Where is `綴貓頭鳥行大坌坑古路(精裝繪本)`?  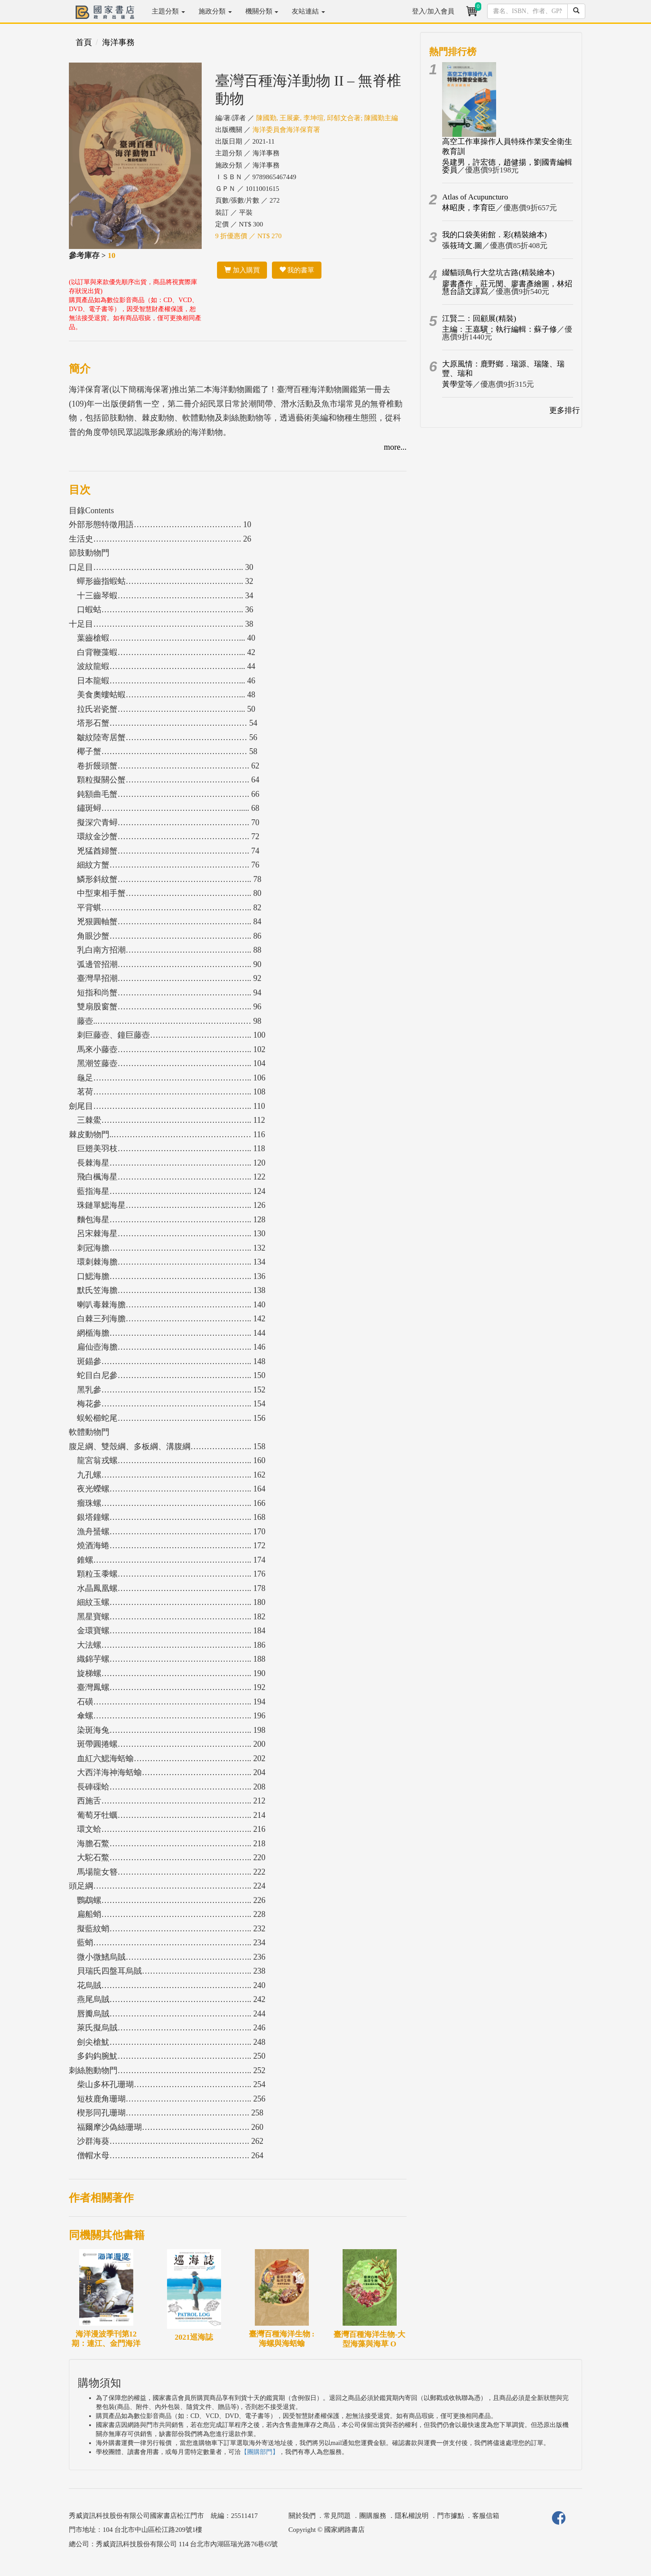
綴貓頭鳥行大坌坑古路(精裝繪本) is located at coordinates (498, 272).